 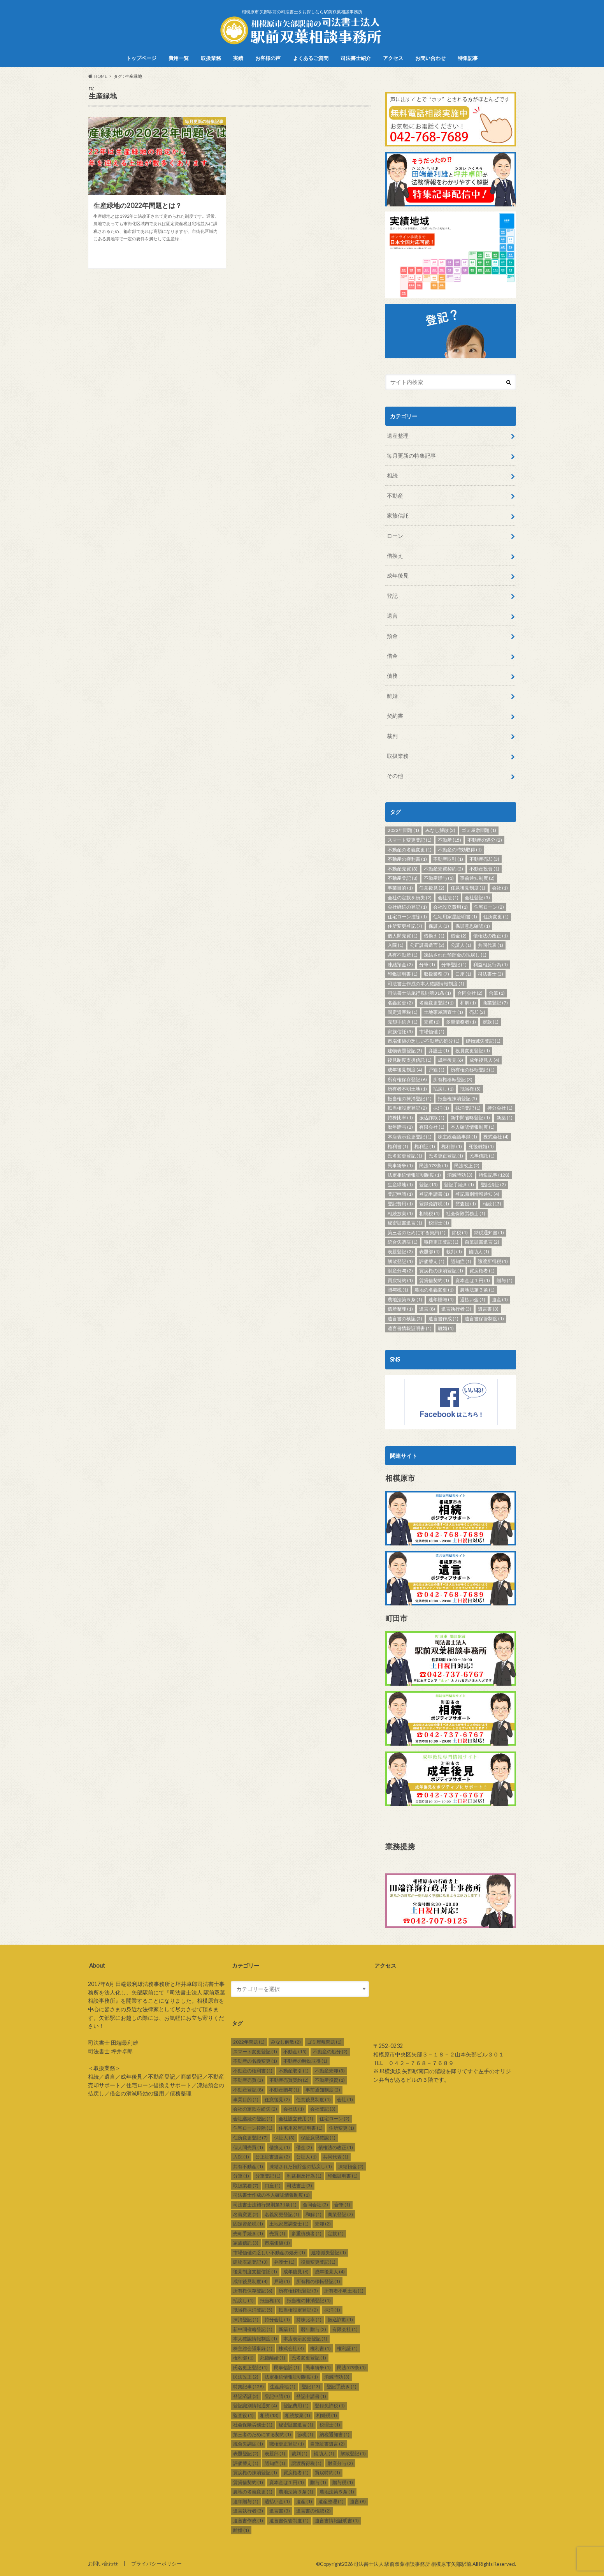 What do you see at coordinates (405, 1070) in the screenshot?
I see `成年後見制度 [成年後見制度 (4個の項目)]` at bounding box center [405, 1070].